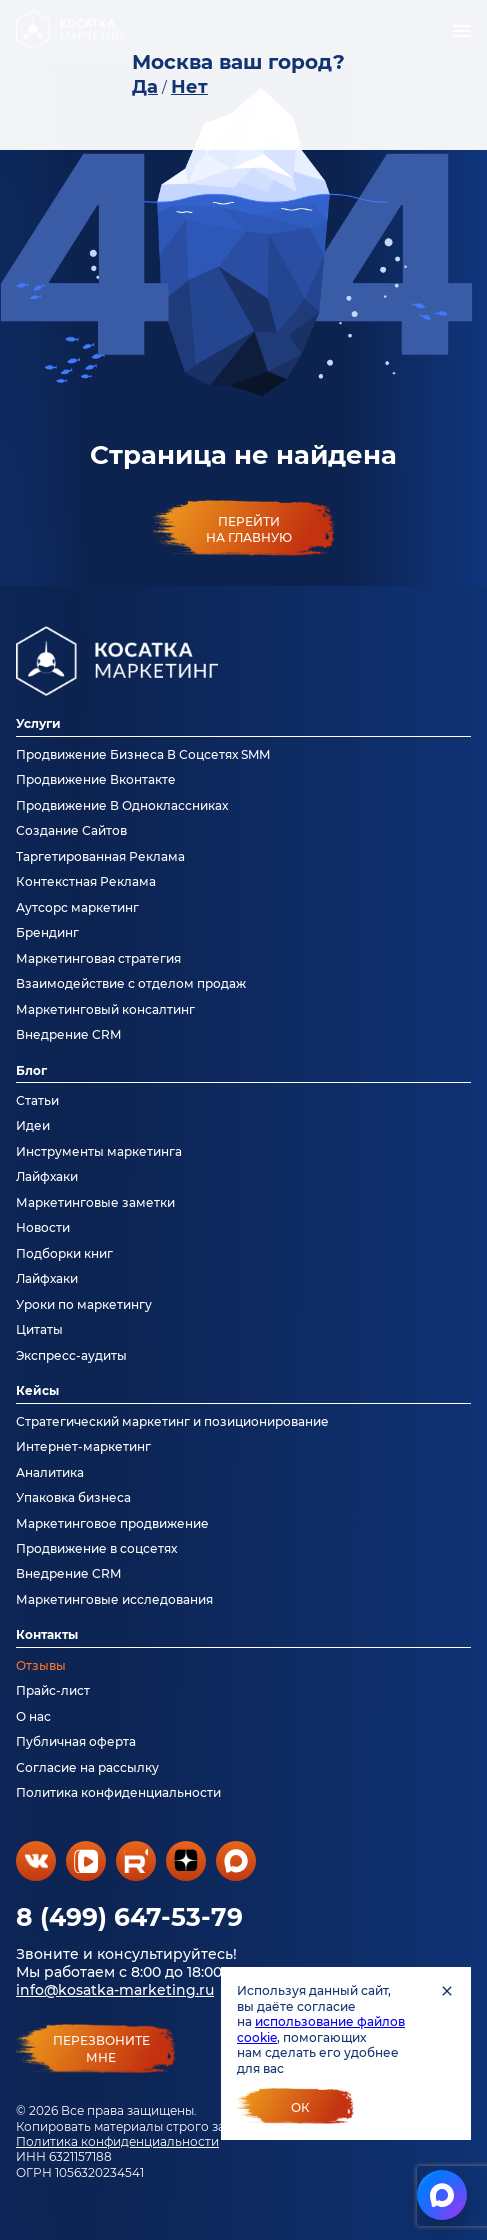 The image size is (487, 2240). What do you see at coordinates (145, 87) in the screenshot?
I see `Да` at bounding box center [145, 87].